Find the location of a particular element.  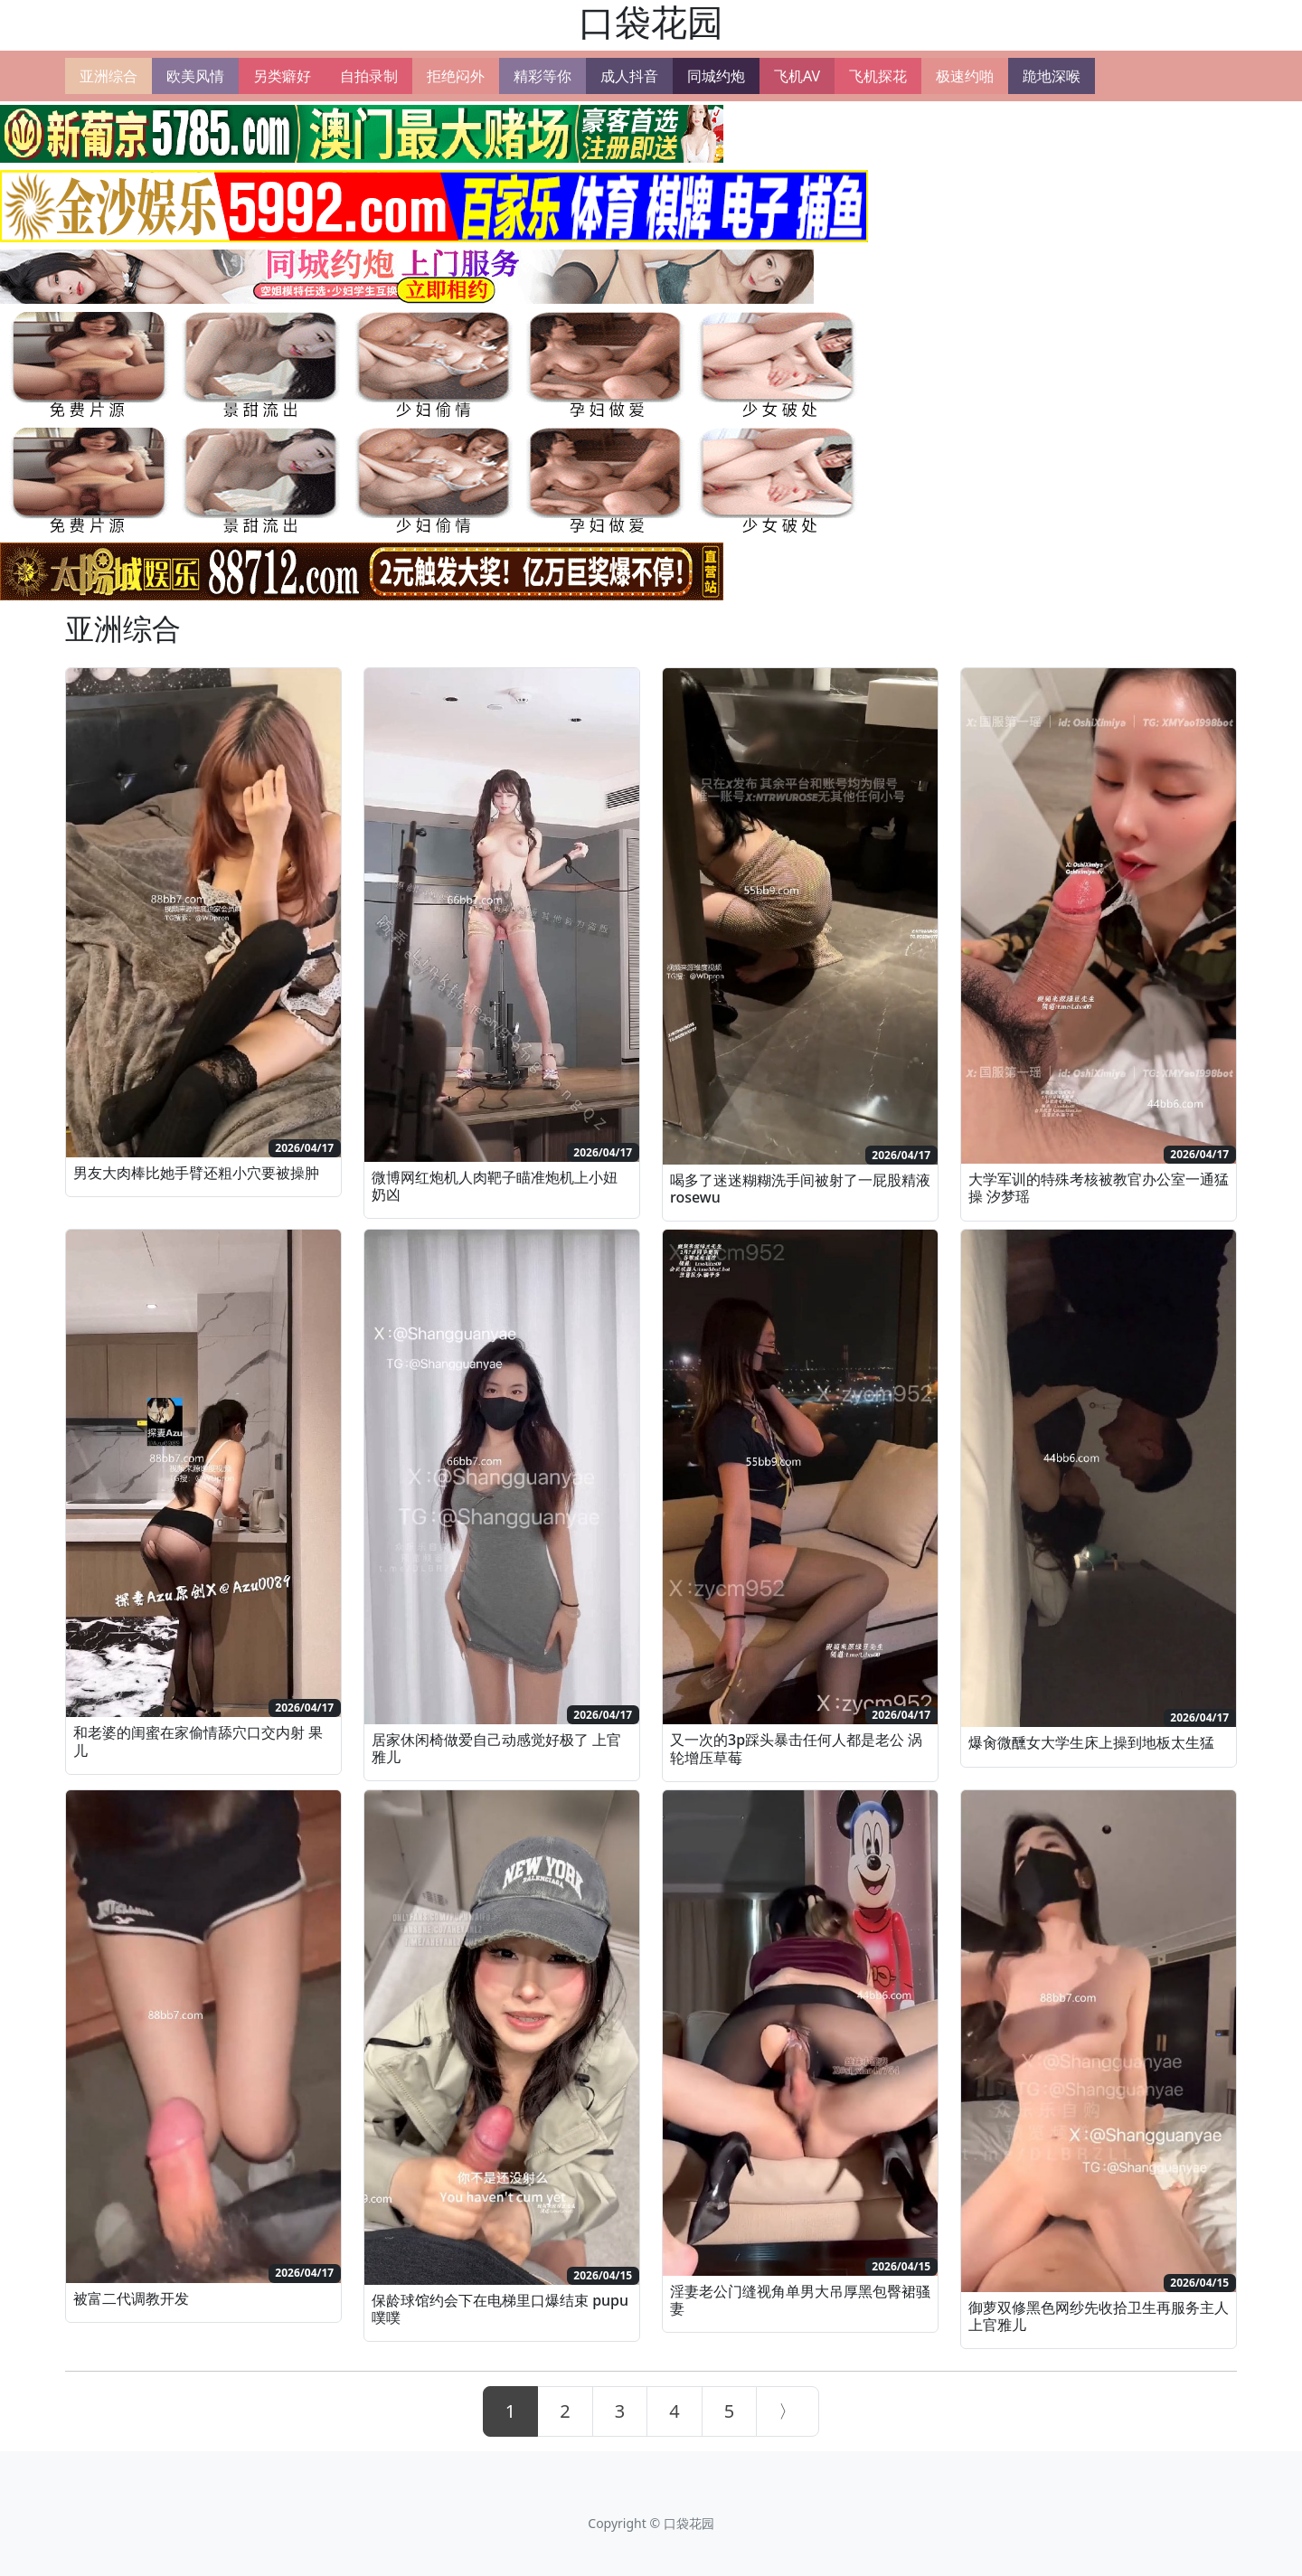

[Next] is located at coordinates (787, 2411).